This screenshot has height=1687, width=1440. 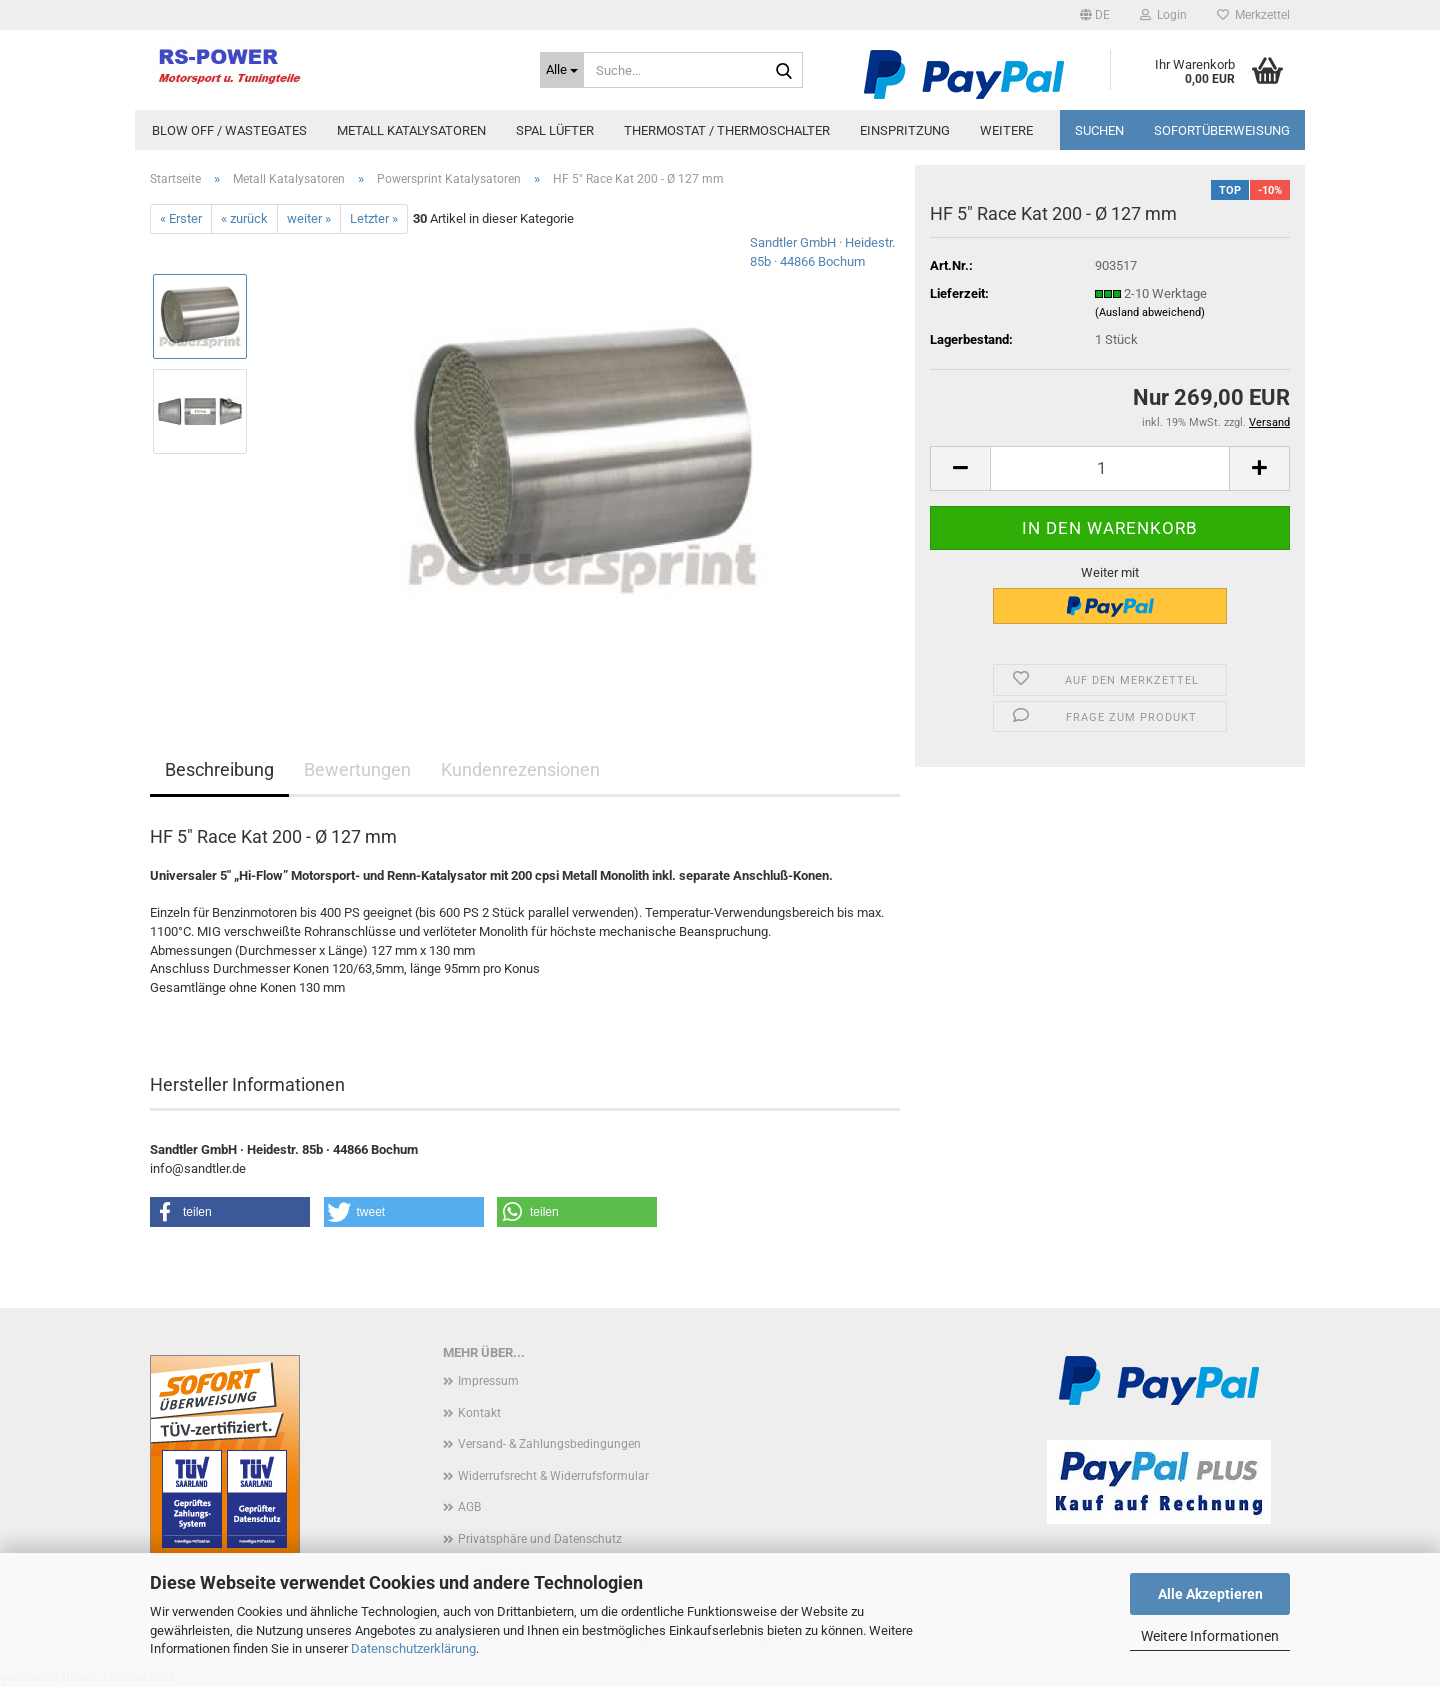 I want to click on Spal Lüfter, so click(x=555, y=130).